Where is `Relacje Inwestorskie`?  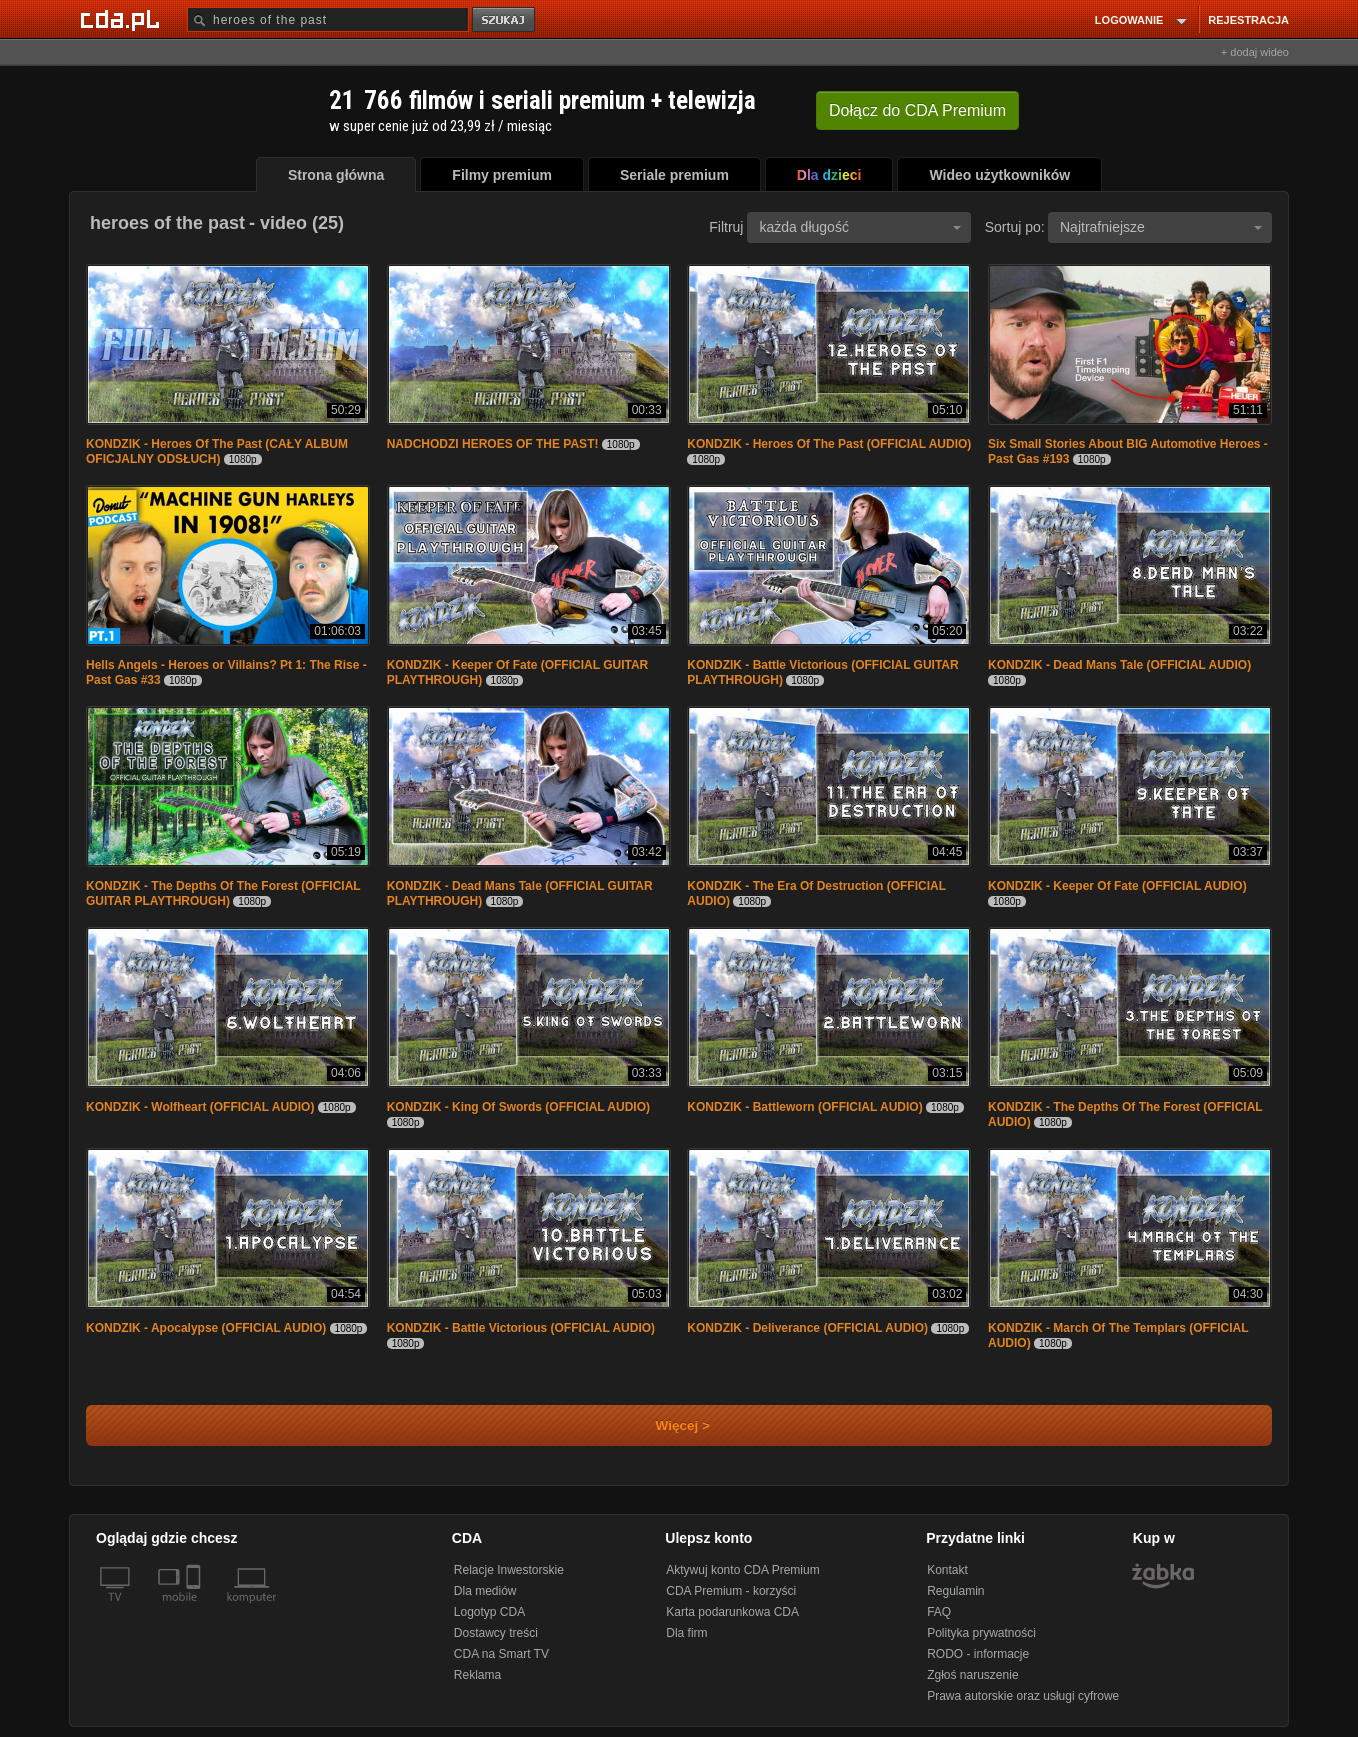
Relacje Inwestorskie is located at coordinates (509, 1570).